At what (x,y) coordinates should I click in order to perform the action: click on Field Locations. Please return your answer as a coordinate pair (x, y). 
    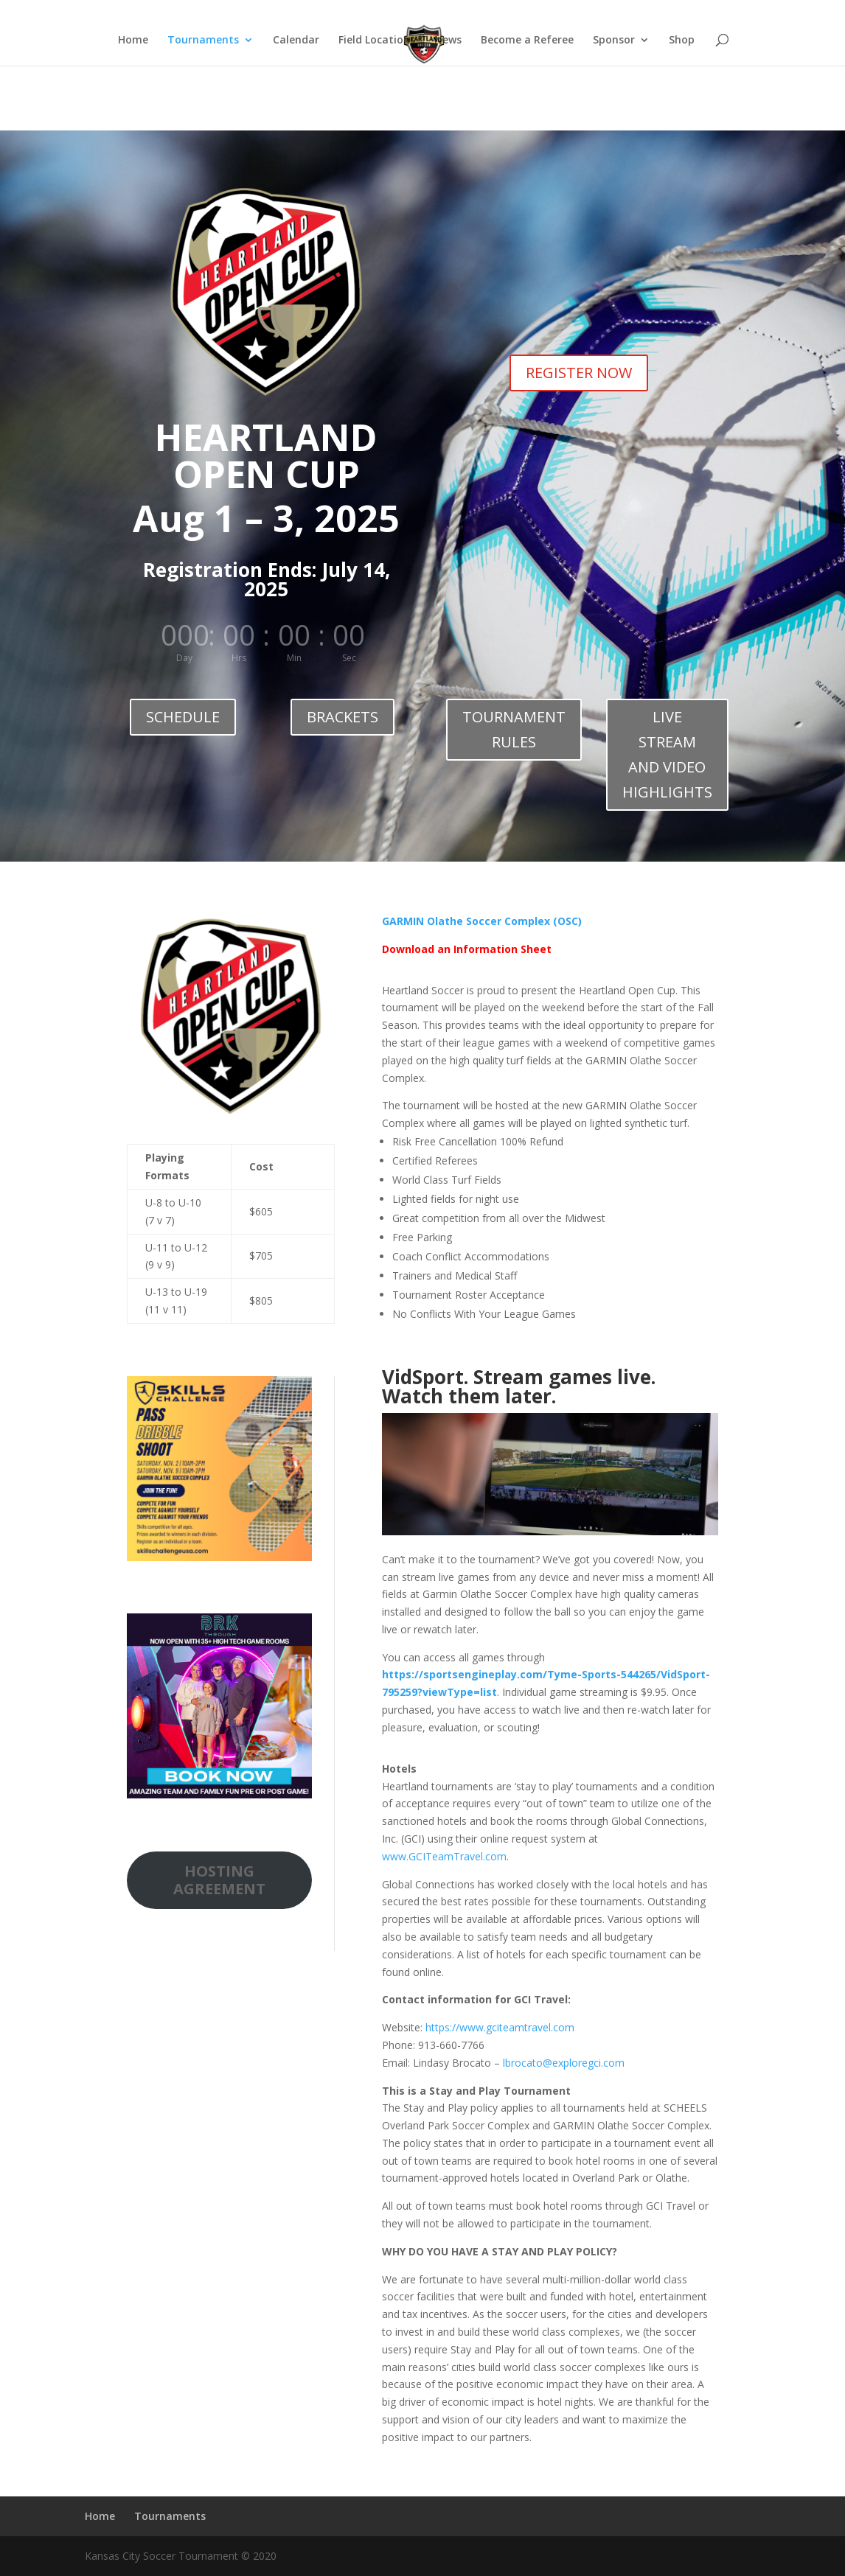
    Looking at the image, I should click on (376, 40).